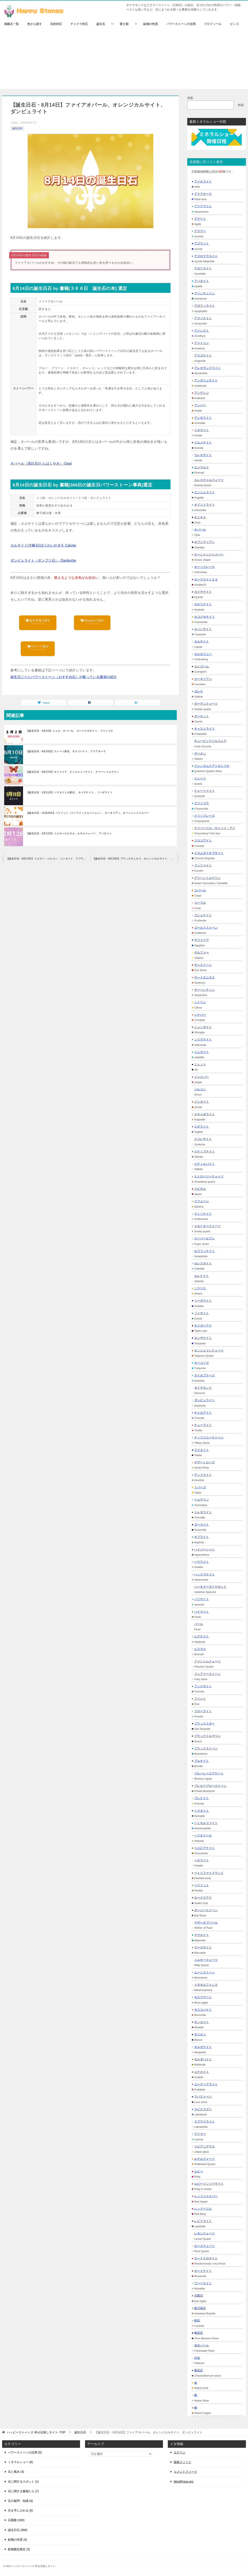 The height and width of the screenshot is (2576, 248). Describe the element at coordinates (204, 2246) in the screenshot. I see `ローズクォーツ` at that location.